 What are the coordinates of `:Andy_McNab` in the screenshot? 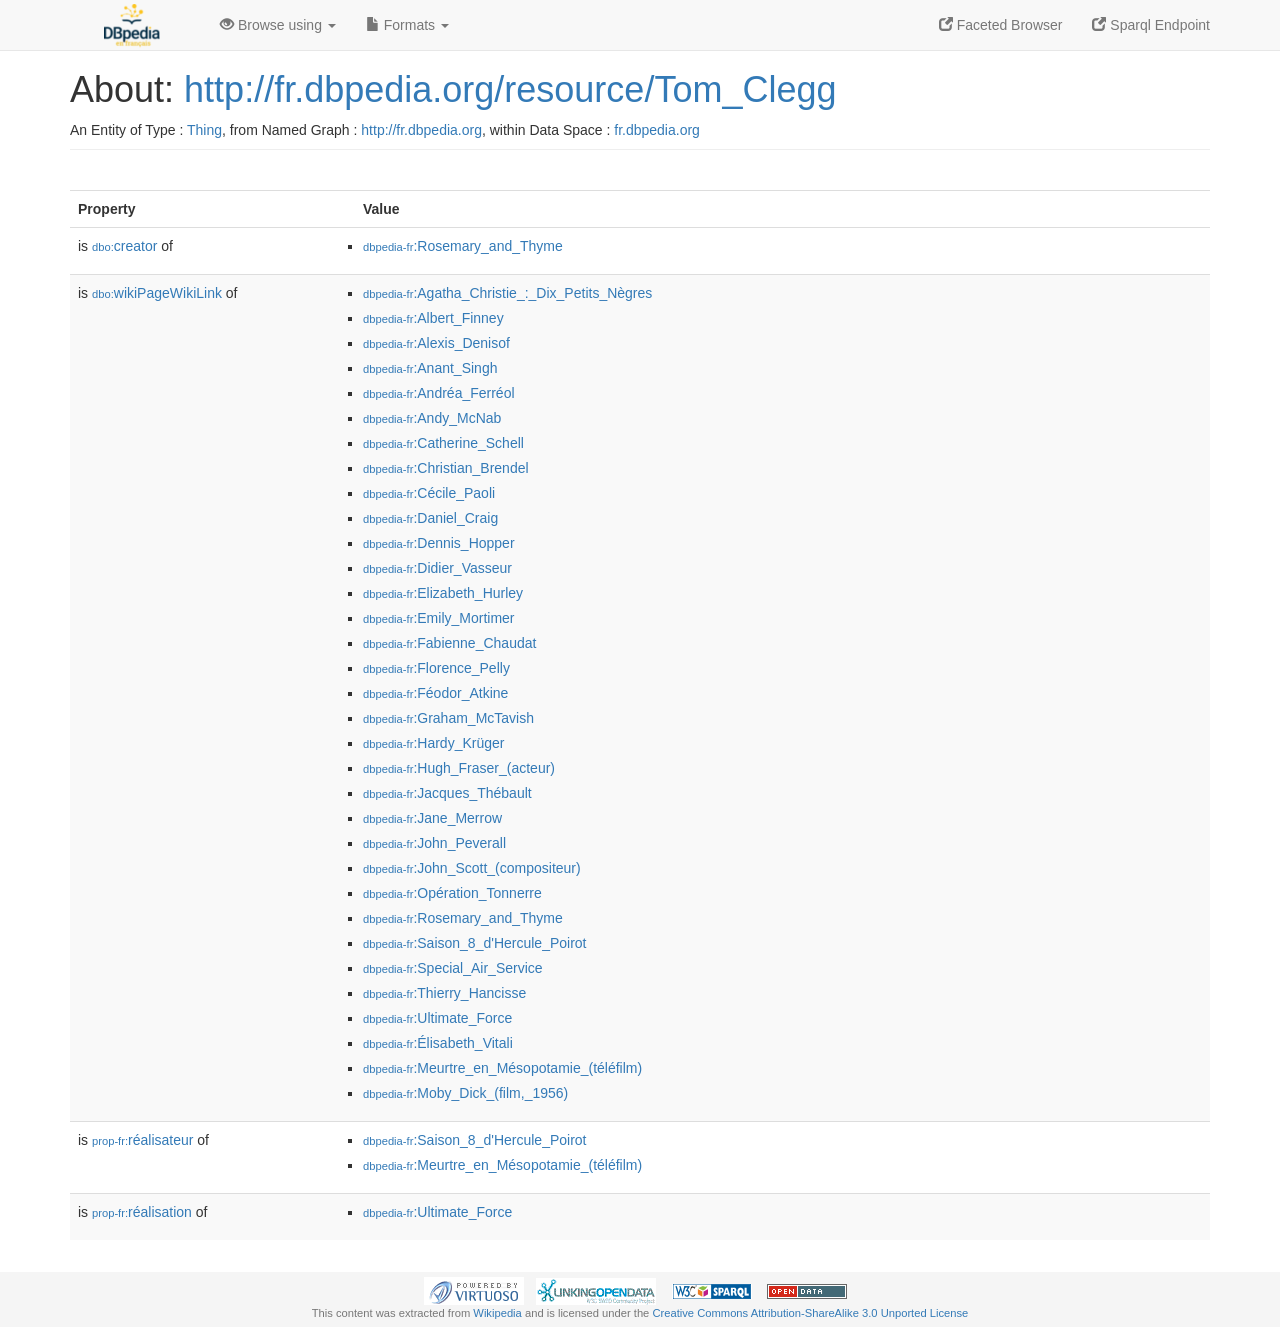 It's located at (432, 418).